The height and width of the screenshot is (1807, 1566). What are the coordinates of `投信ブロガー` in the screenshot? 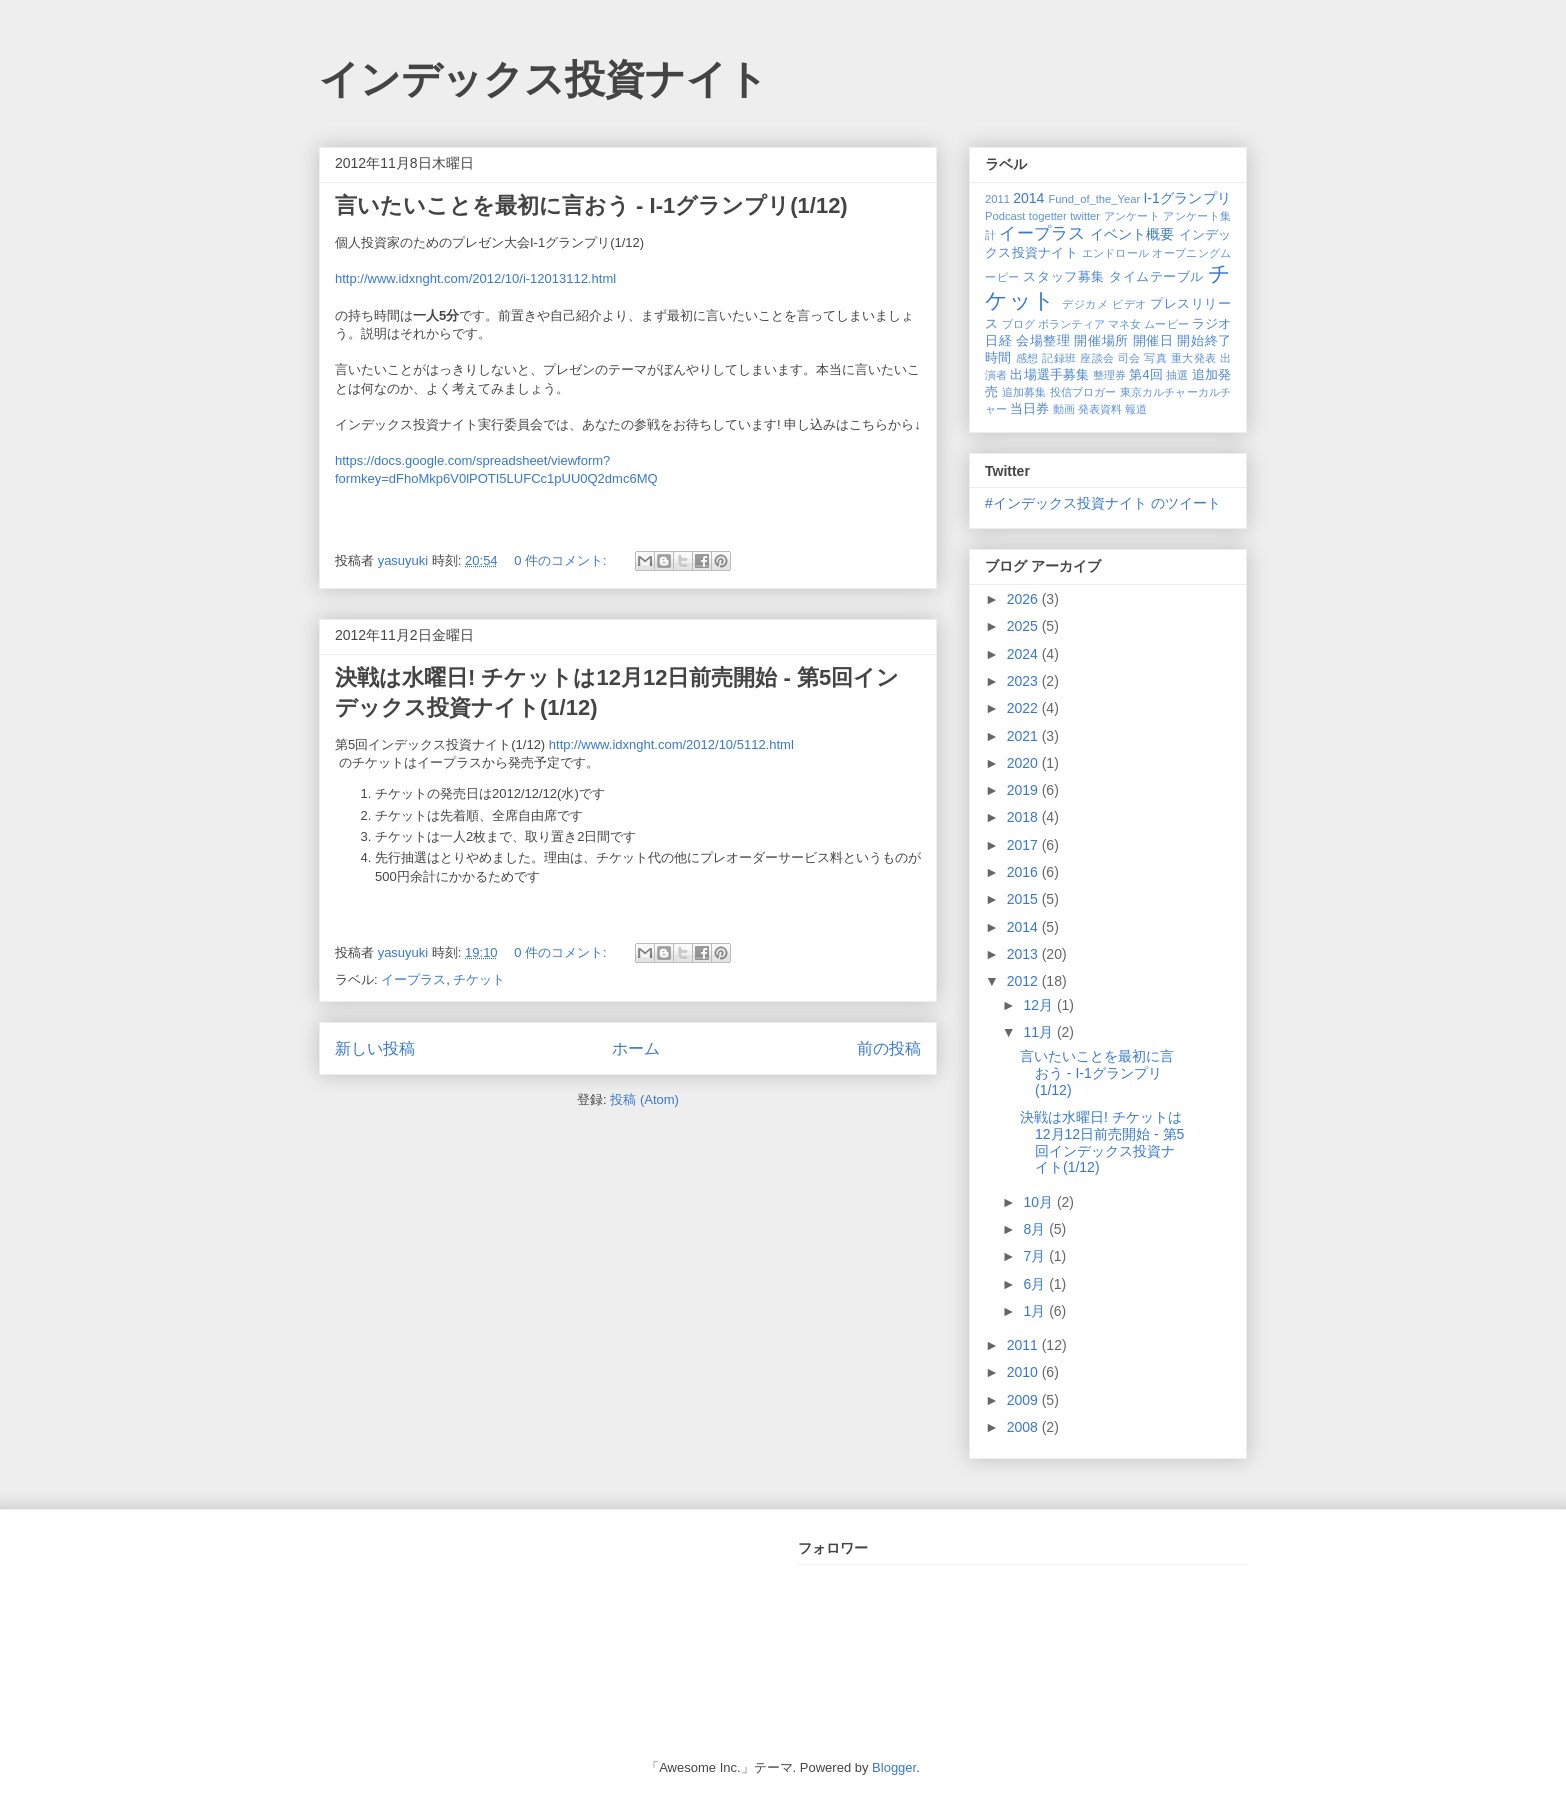 It's located at (1083, 392).